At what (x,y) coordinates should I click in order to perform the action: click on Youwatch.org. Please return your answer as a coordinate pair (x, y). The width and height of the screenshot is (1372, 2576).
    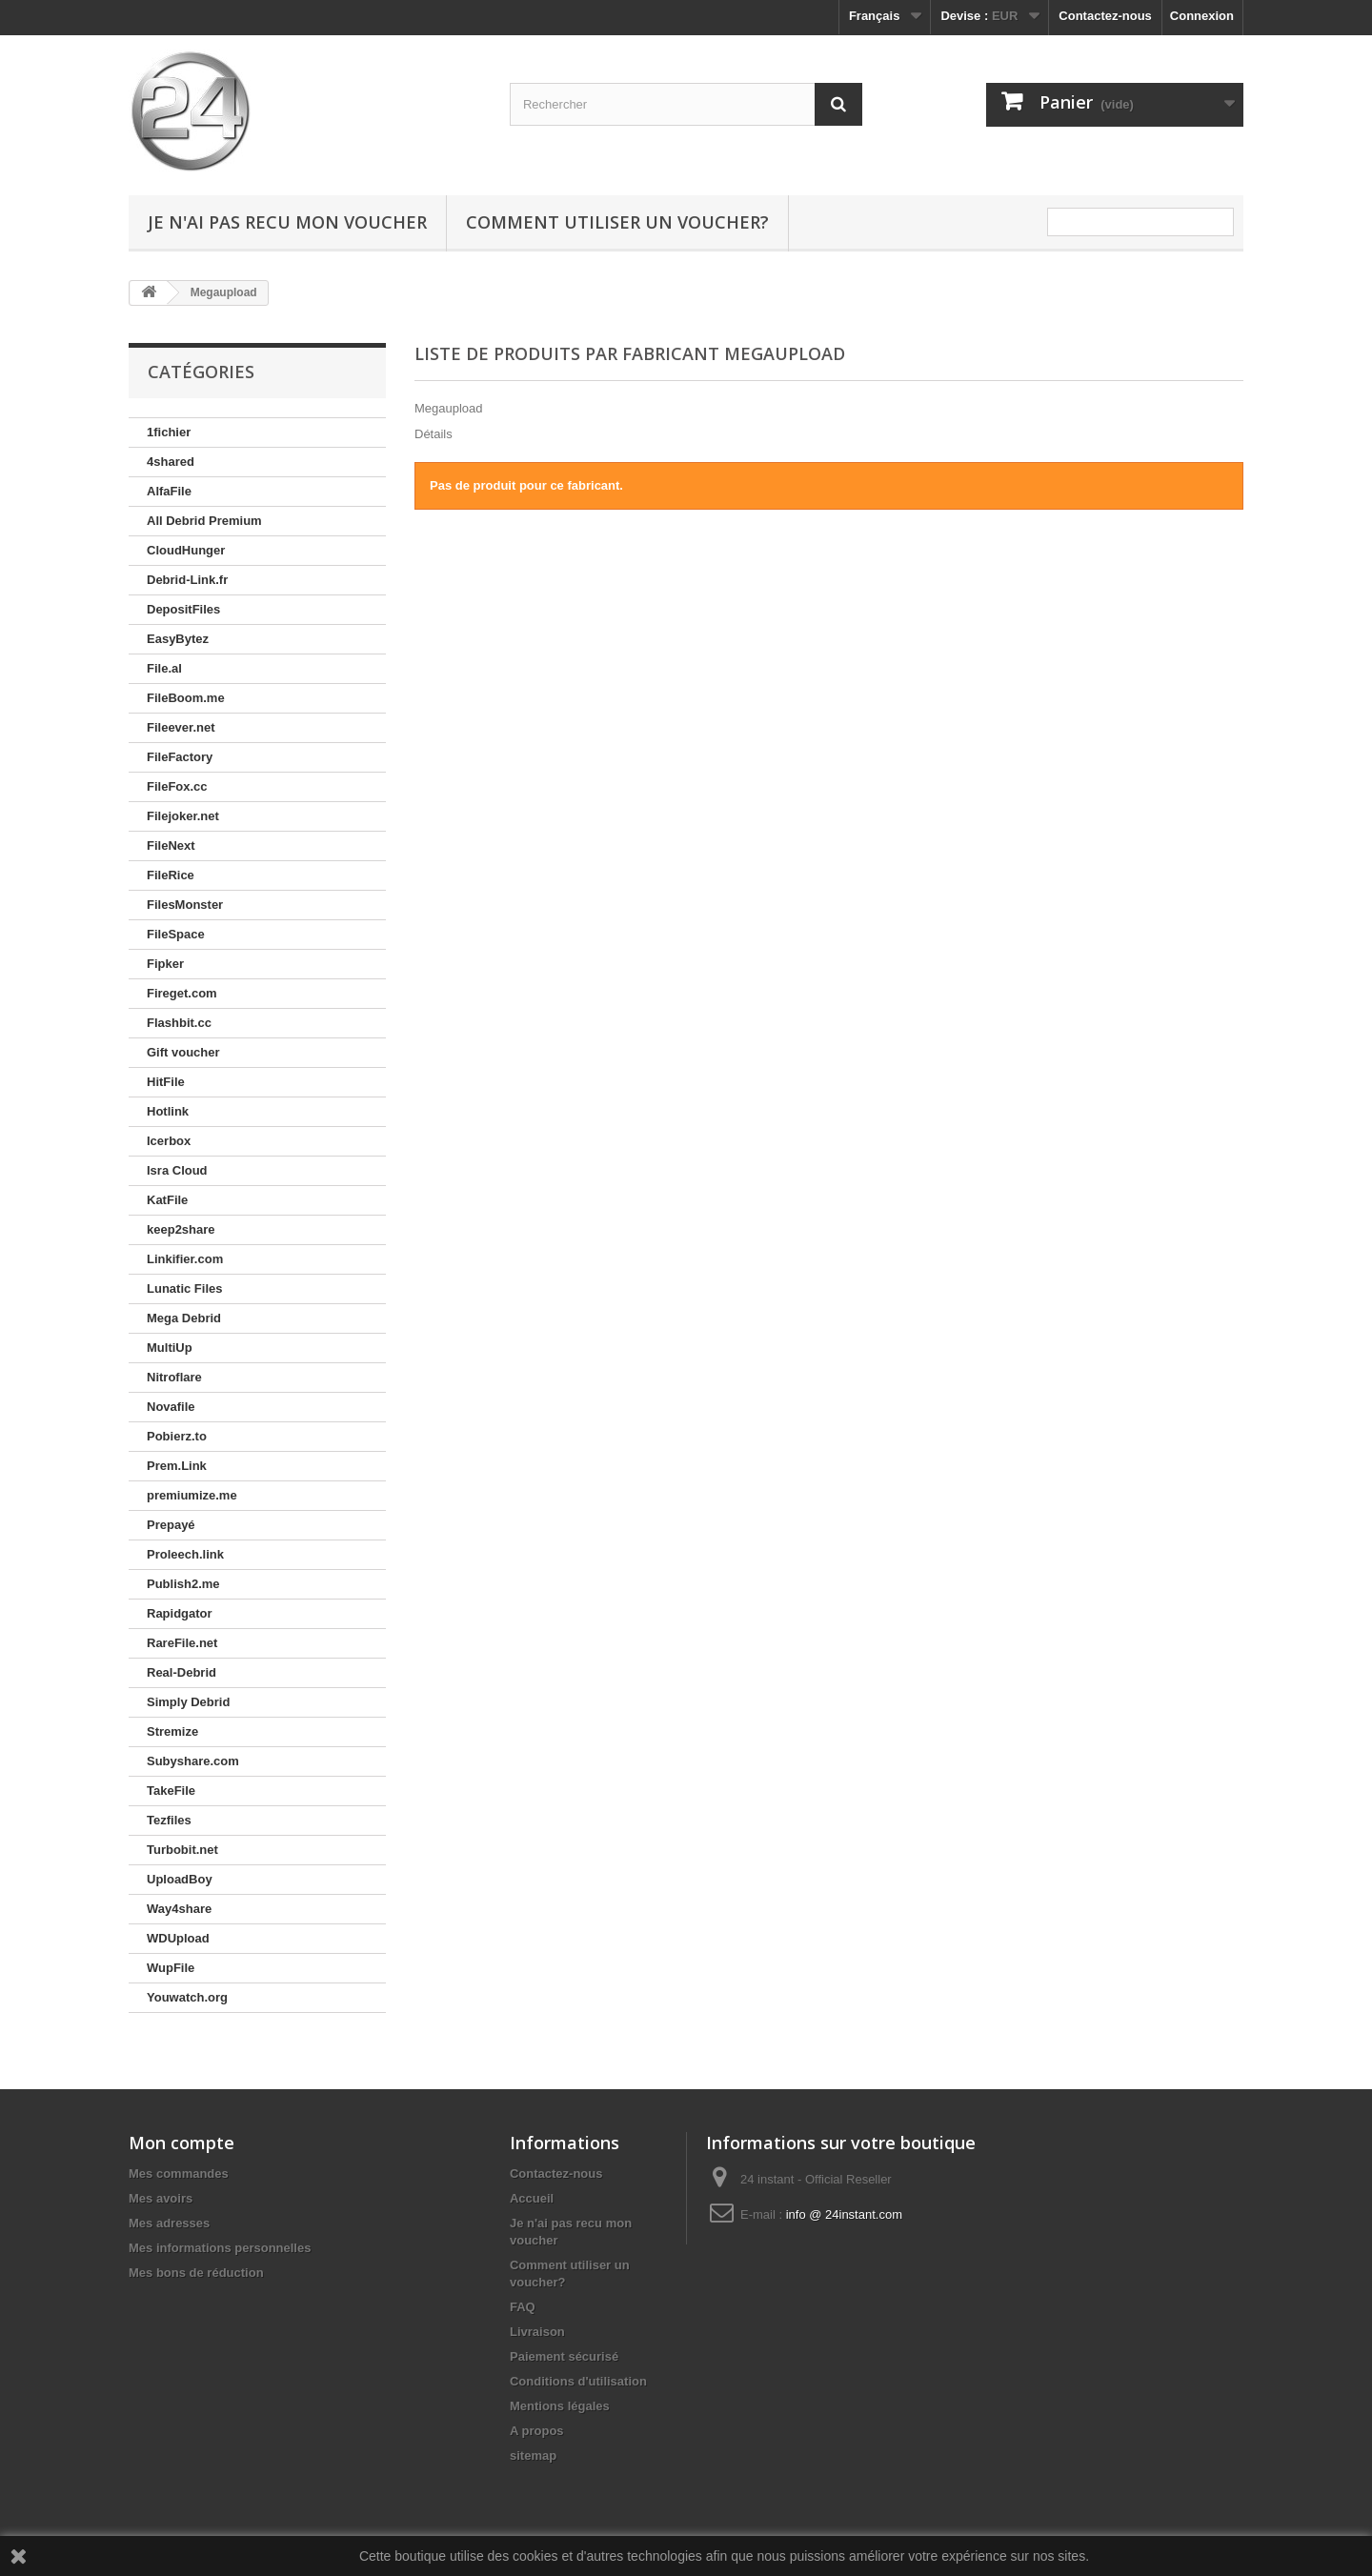
    Looking at the image, I should click on (187, 1997).